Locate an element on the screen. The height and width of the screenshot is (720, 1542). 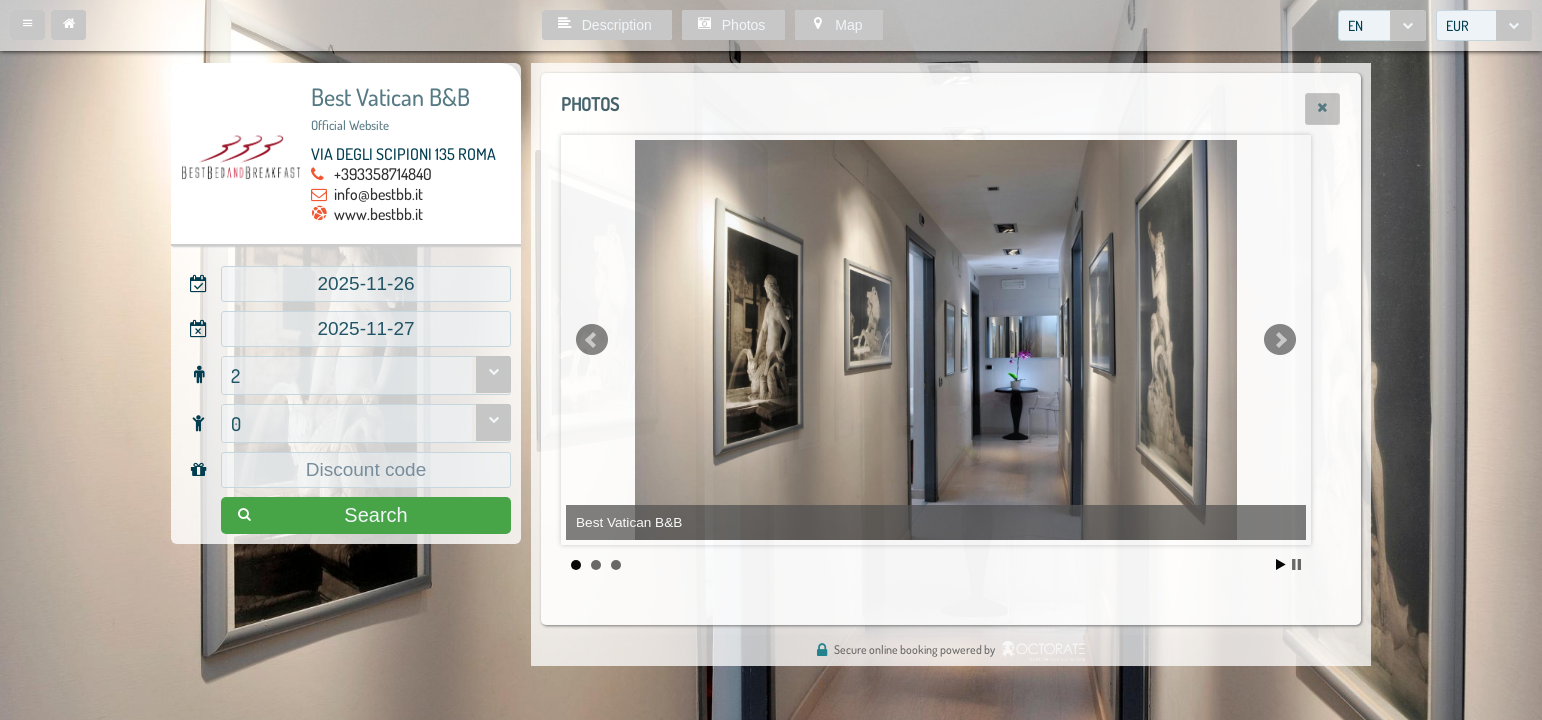
info@bestbb.it is located at coordinates (378, 194).